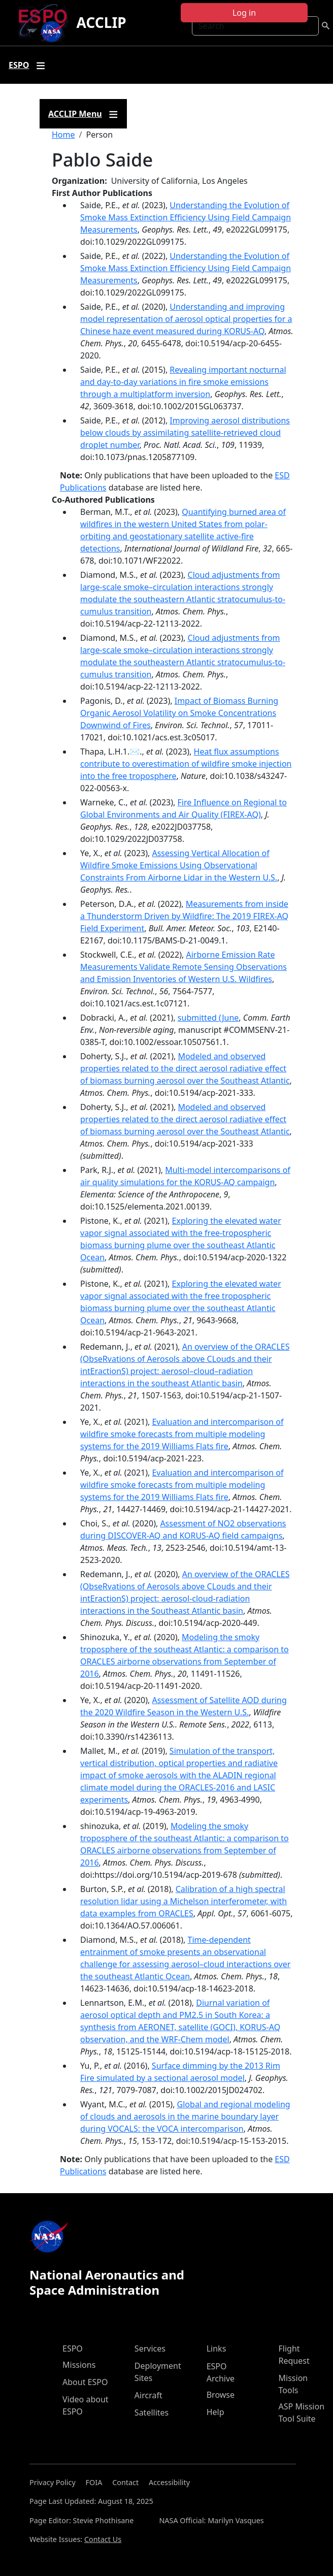 The width and height of the screenshot is (333, 2576). Describe the element at coordinates (85, 2382) in the screenshot. I see `About ESPO` at that location.